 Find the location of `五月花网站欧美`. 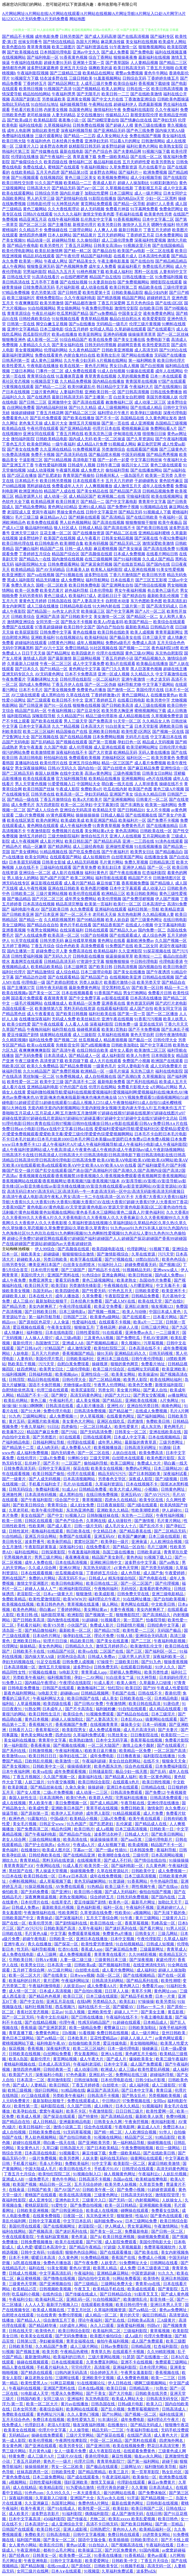

五月花网站欧美 is located at coordinates (156, 836).